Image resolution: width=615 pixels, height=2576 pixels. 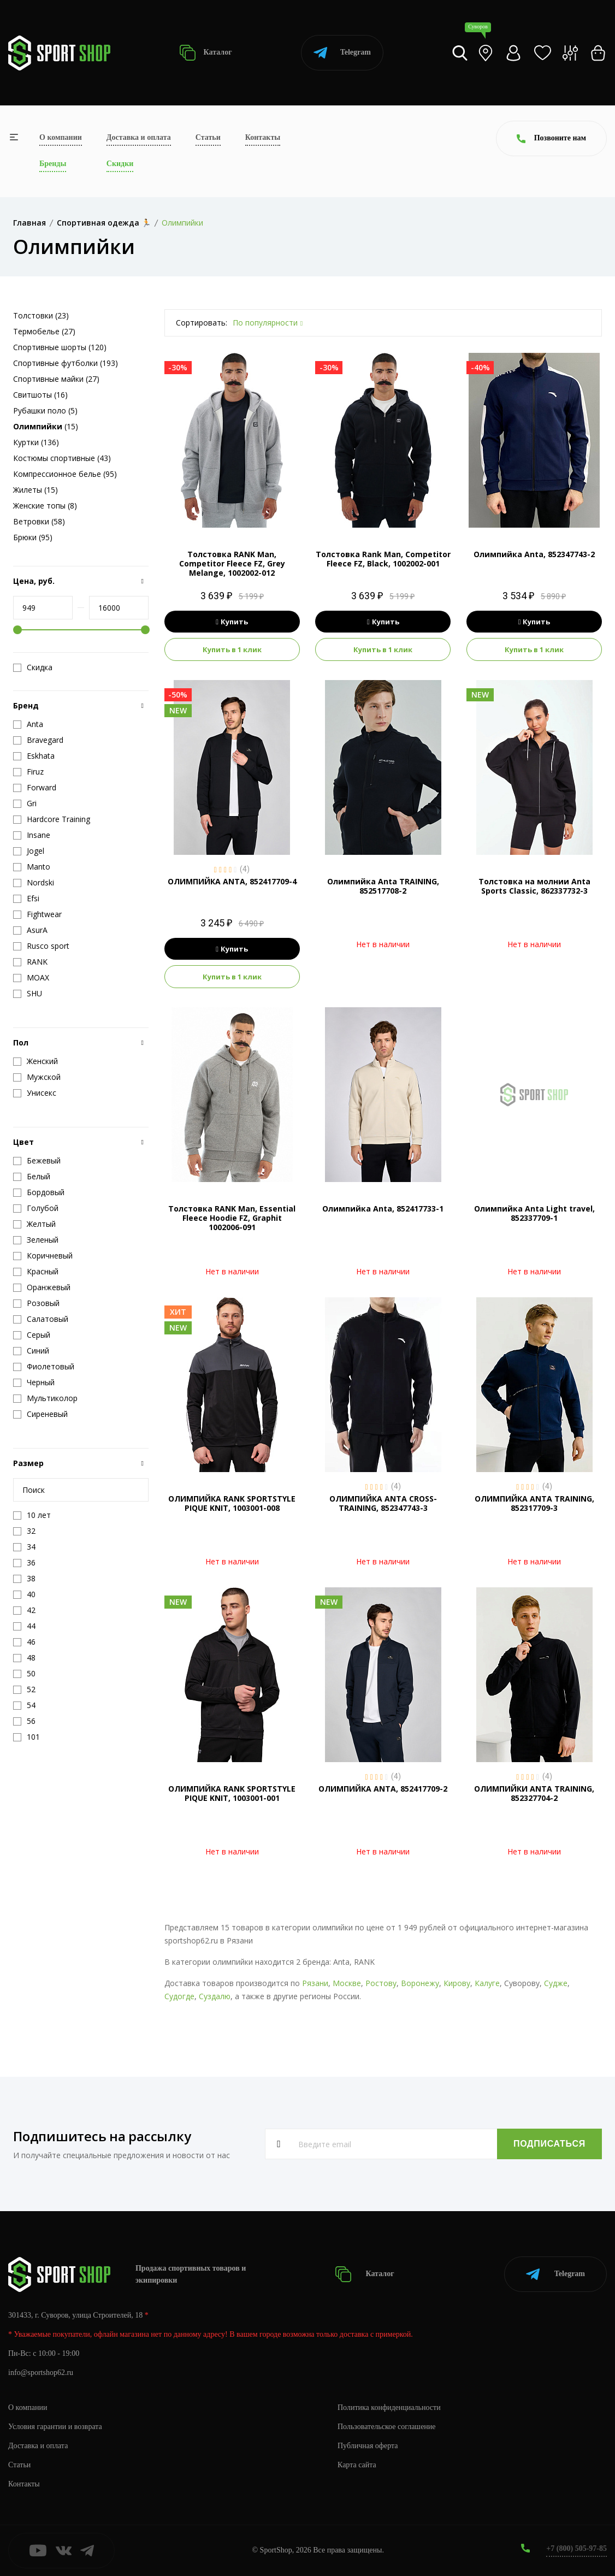 What do you see at coordinates (232, 622) in the screenshot?
I see `Купить` at bounding box center [232, 622].